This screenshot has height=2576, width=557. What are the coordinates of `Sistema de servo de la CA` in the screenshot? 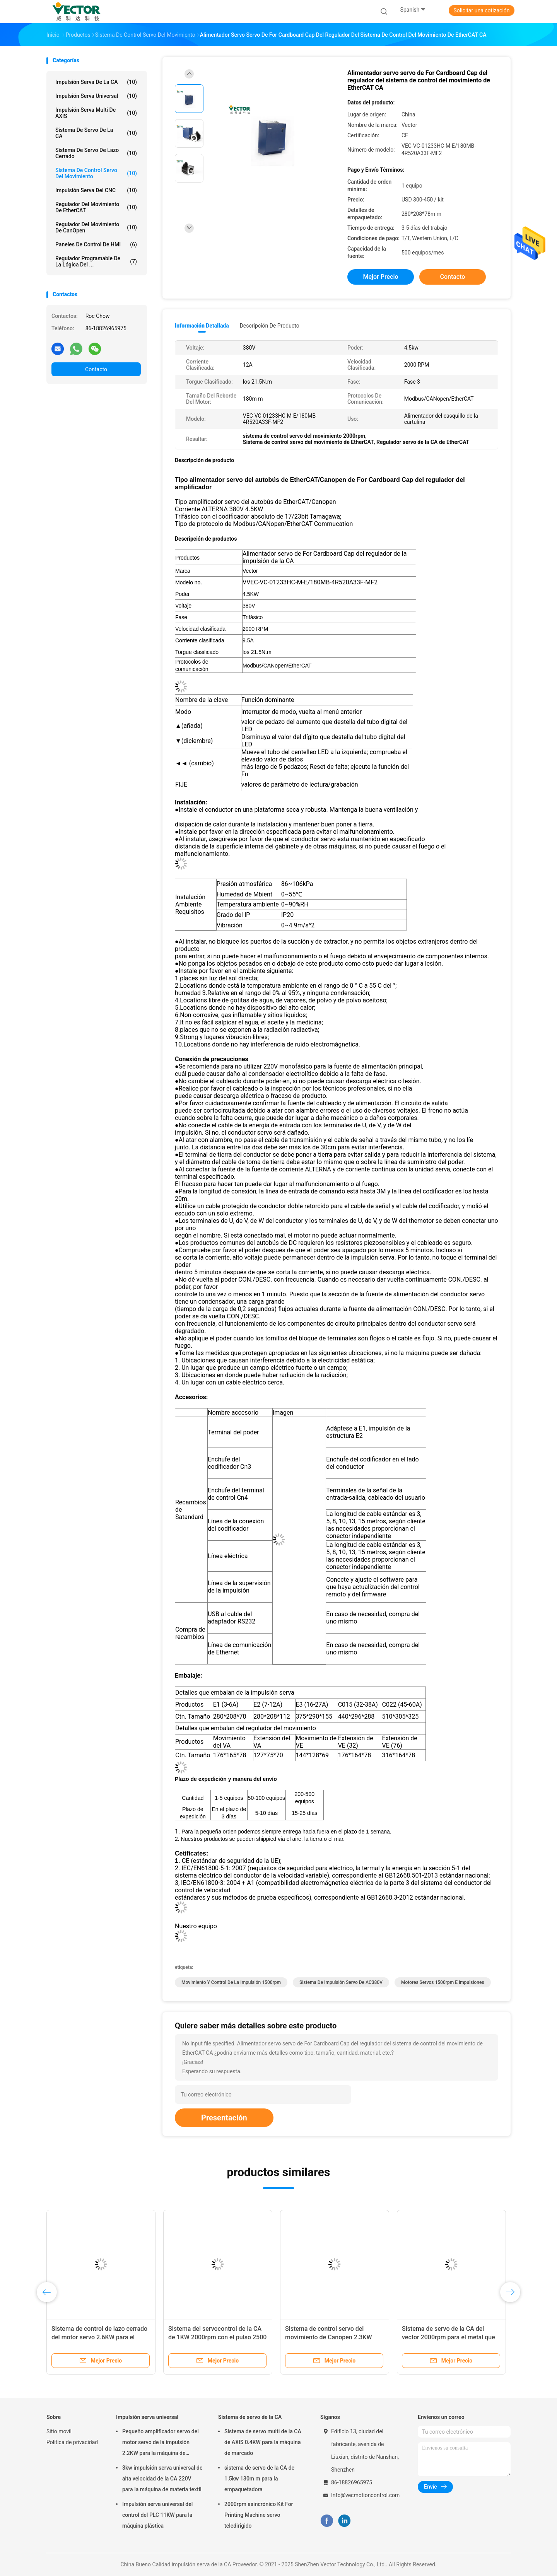 It's located at (96, 133).